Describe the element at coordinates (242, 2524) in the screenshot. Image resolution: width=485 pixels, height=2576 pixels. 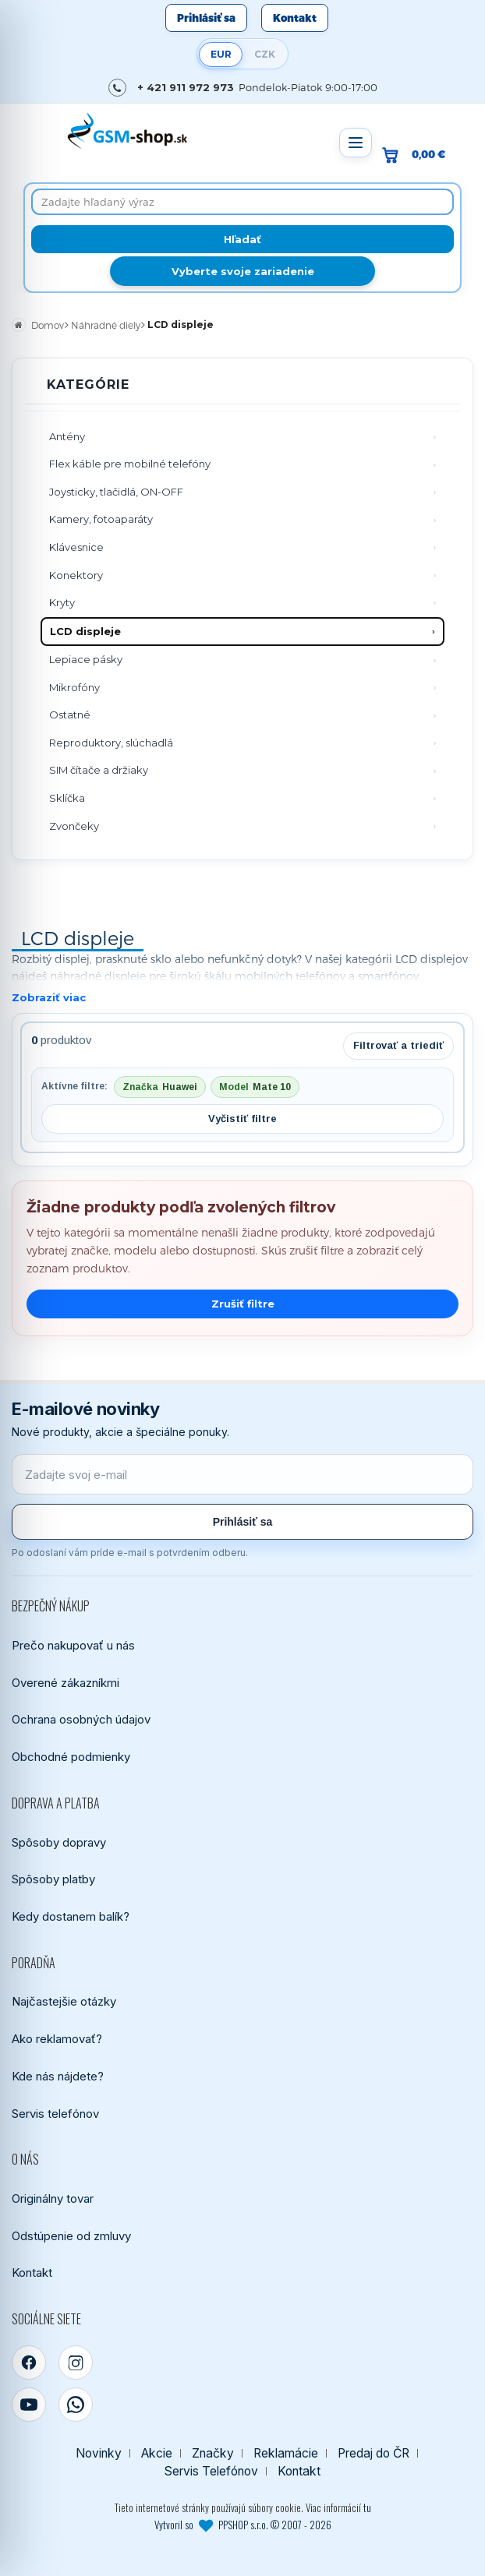
I see `Vytvoril so PPSHOP s.r.o. © 2007 - 2026` at that location.